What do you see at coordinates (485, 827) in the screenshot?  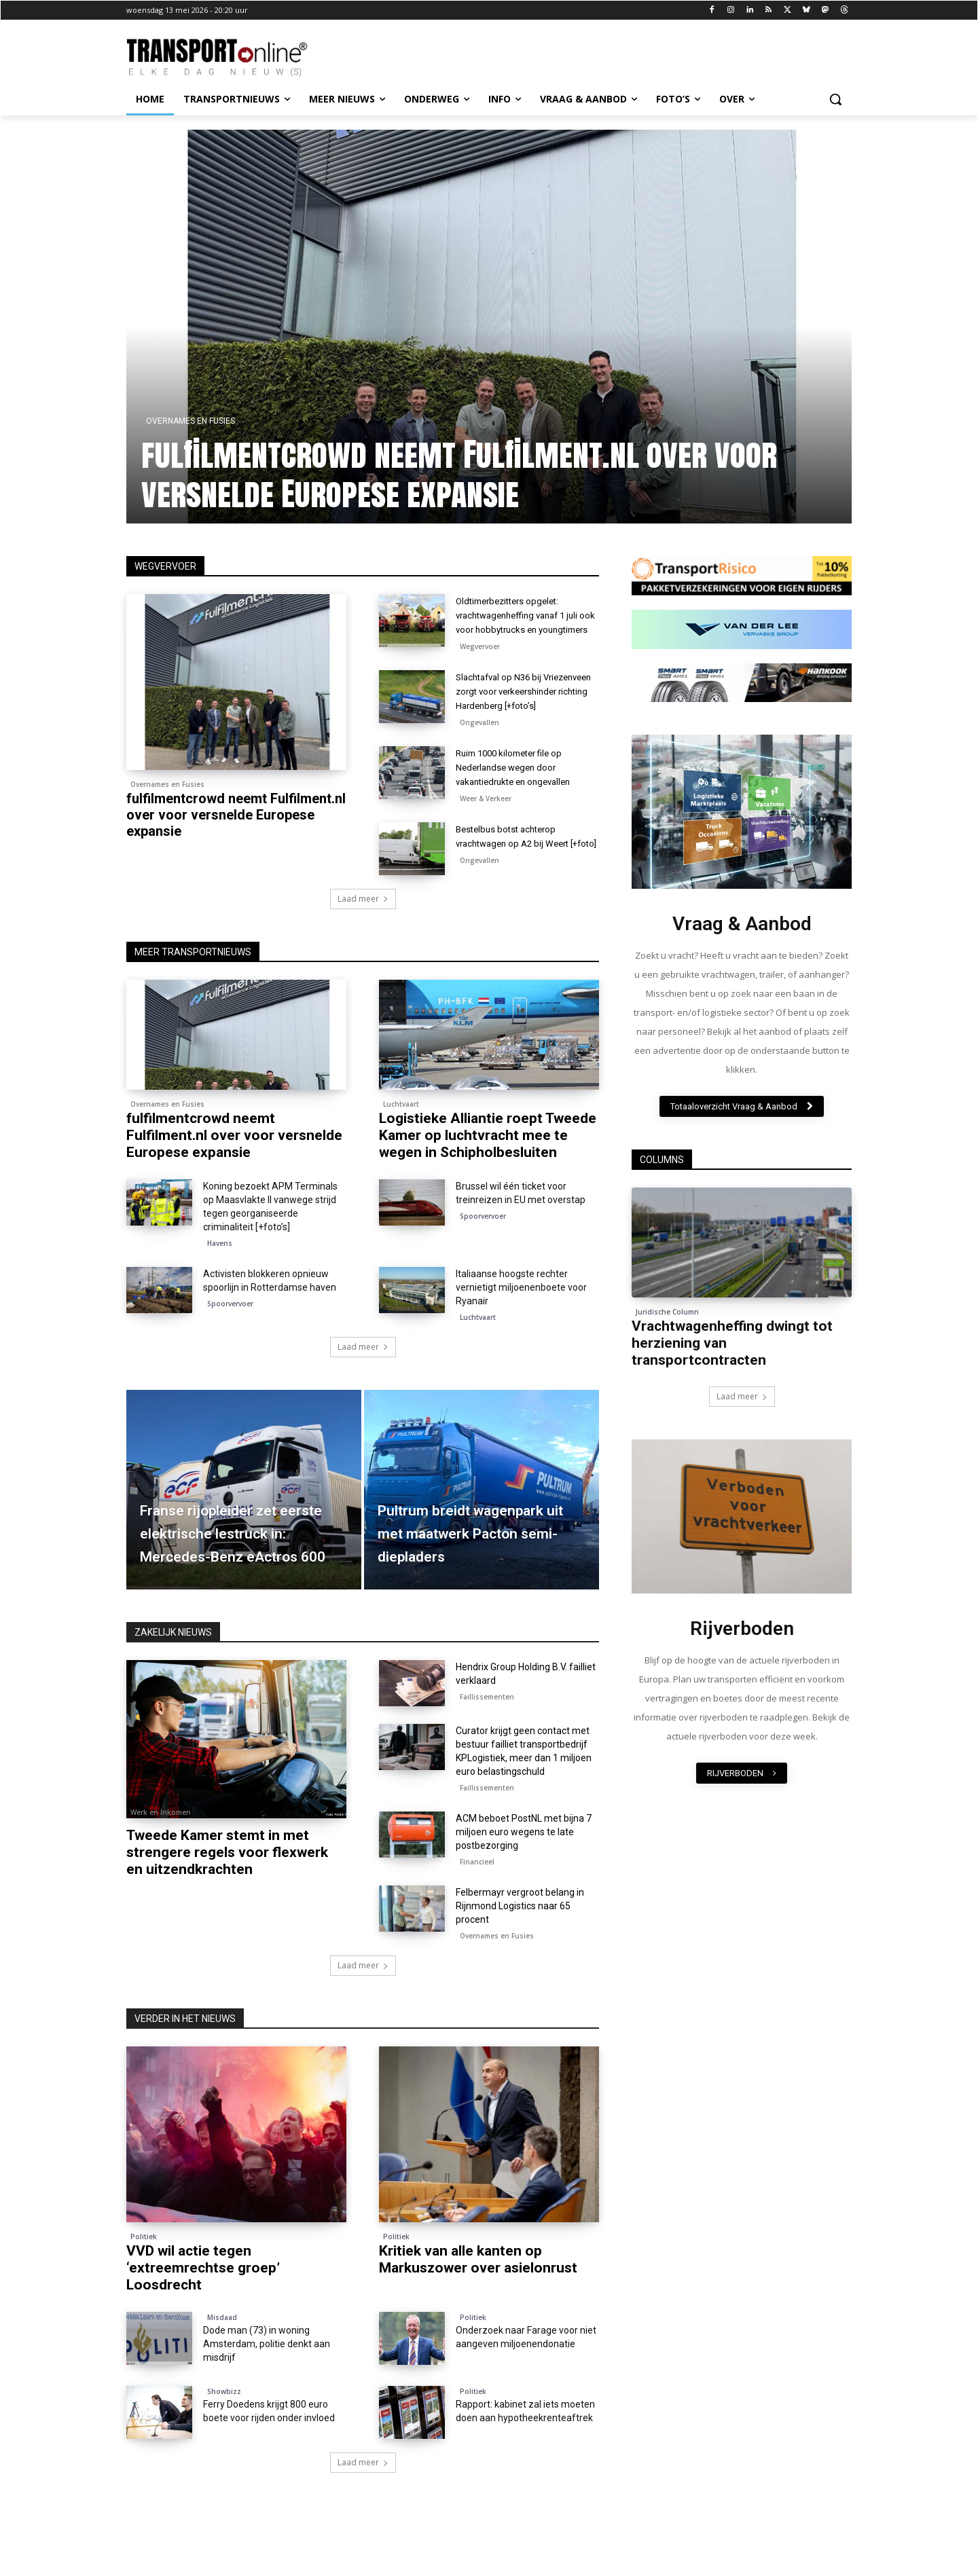 I see `Weer & Verkeer` at bounding box center [485, 827].